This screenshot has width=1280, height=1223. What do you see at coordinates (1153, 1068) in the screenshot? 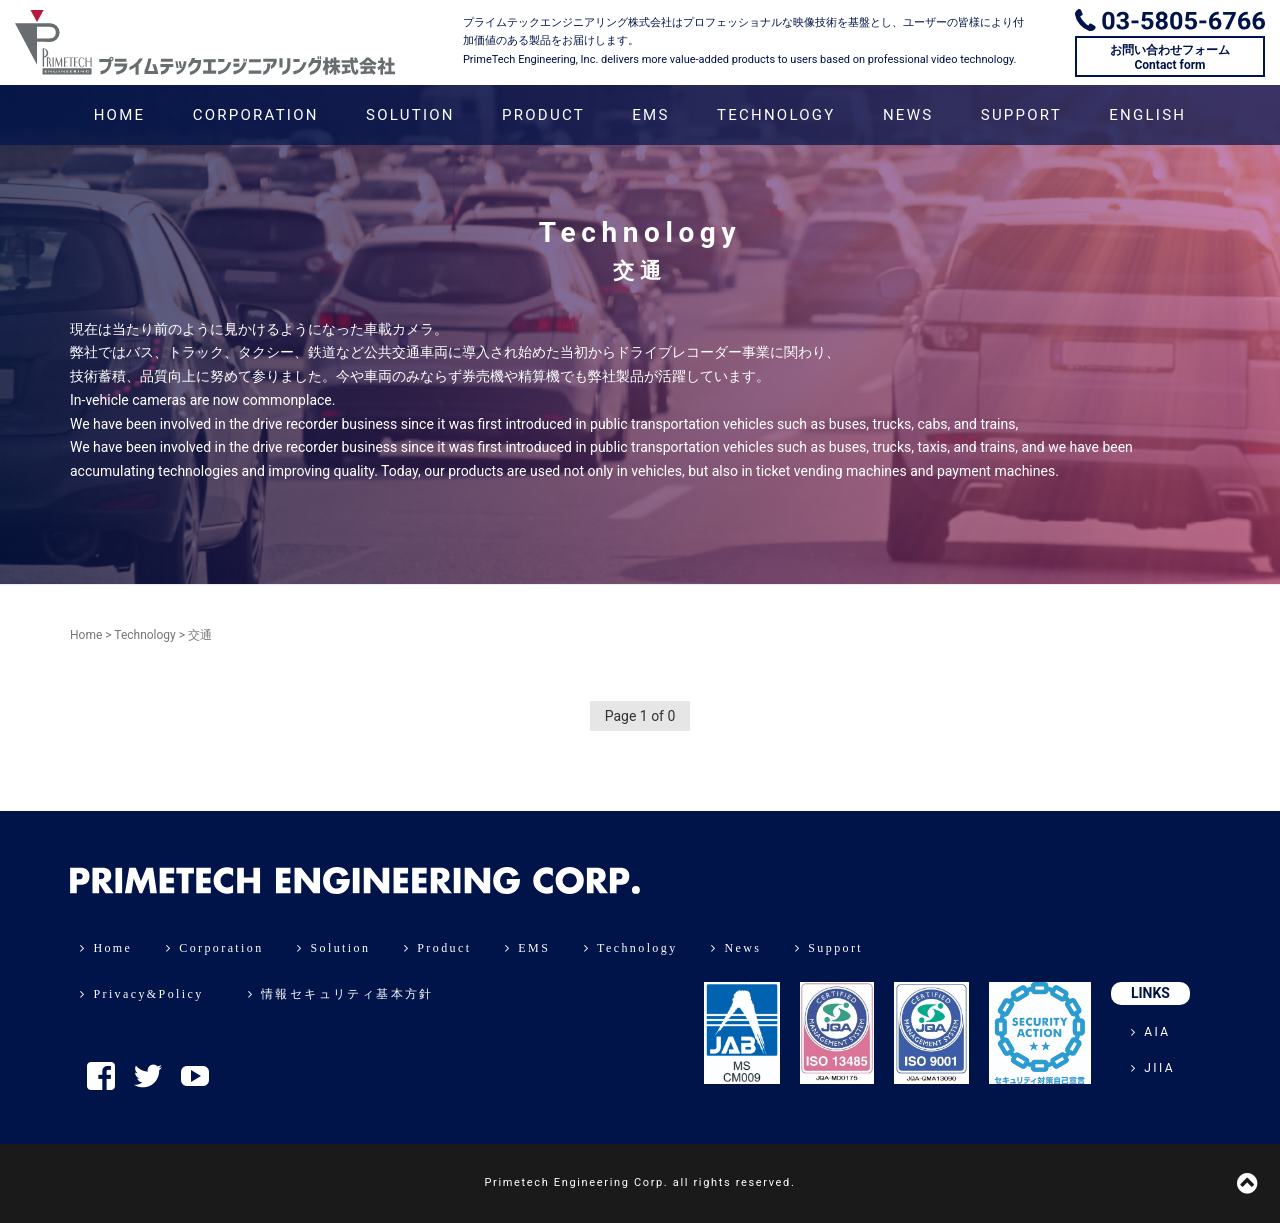
I see `JIIA` at bounding box center [1153, 1068].